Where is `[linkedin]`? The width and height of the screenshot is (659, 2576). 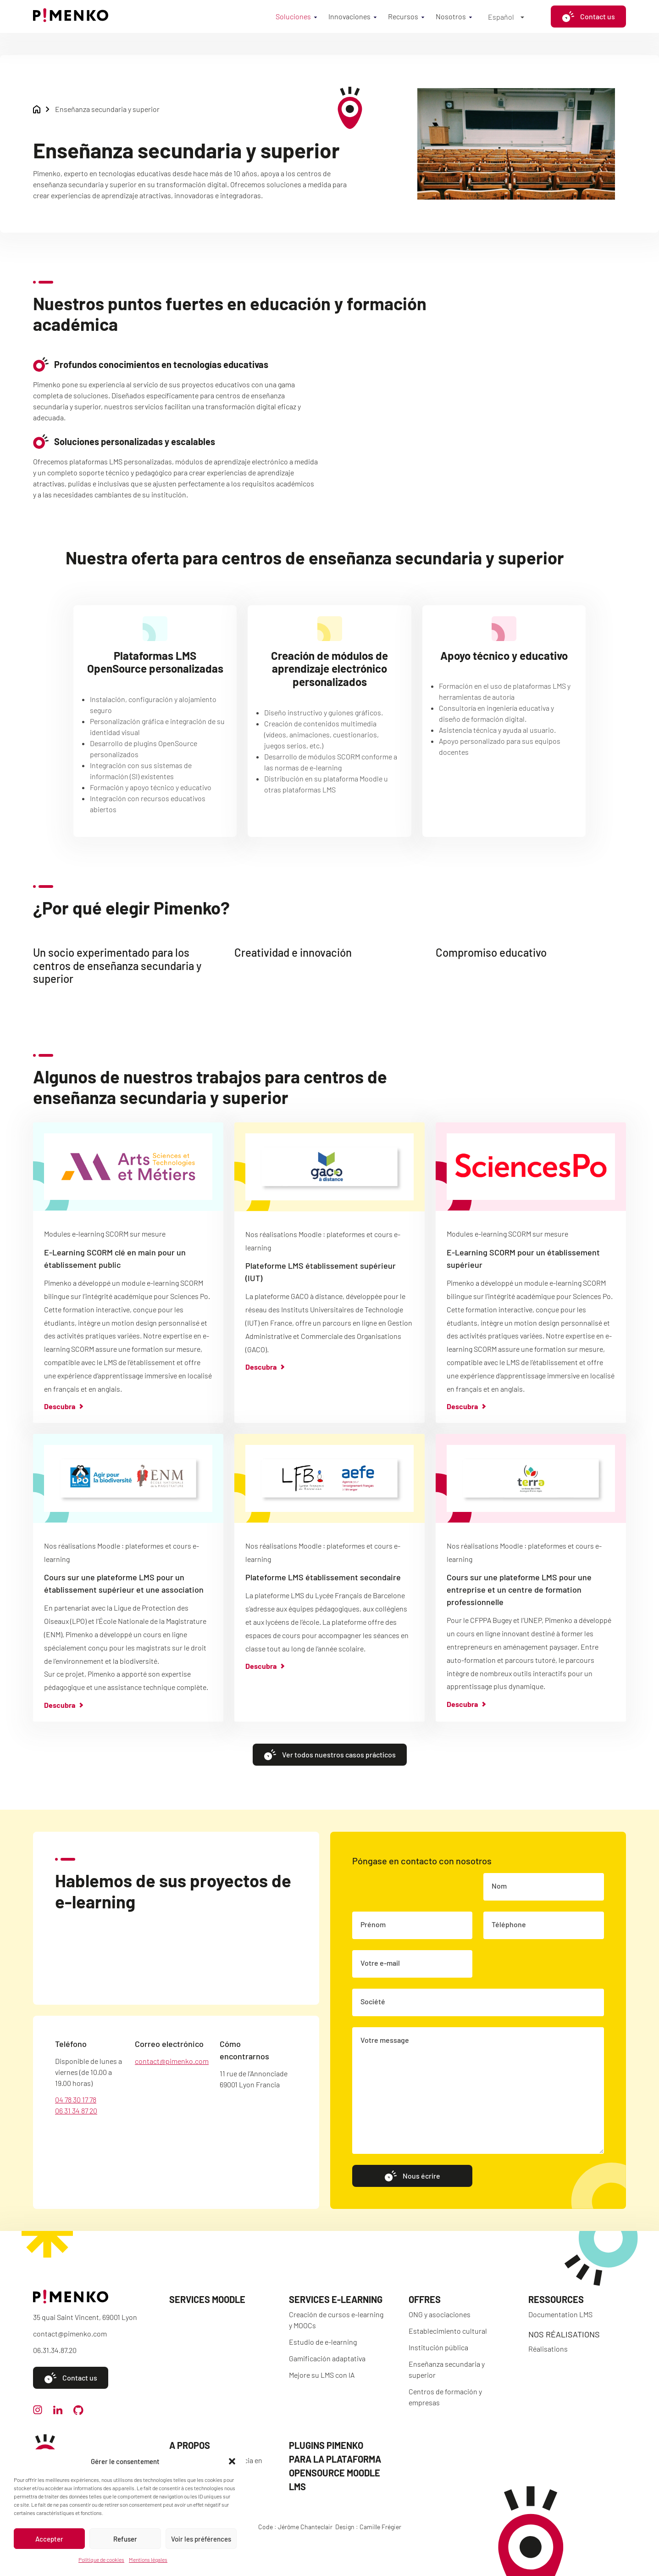 [linkedin] is located at coordinates (57, 2411).